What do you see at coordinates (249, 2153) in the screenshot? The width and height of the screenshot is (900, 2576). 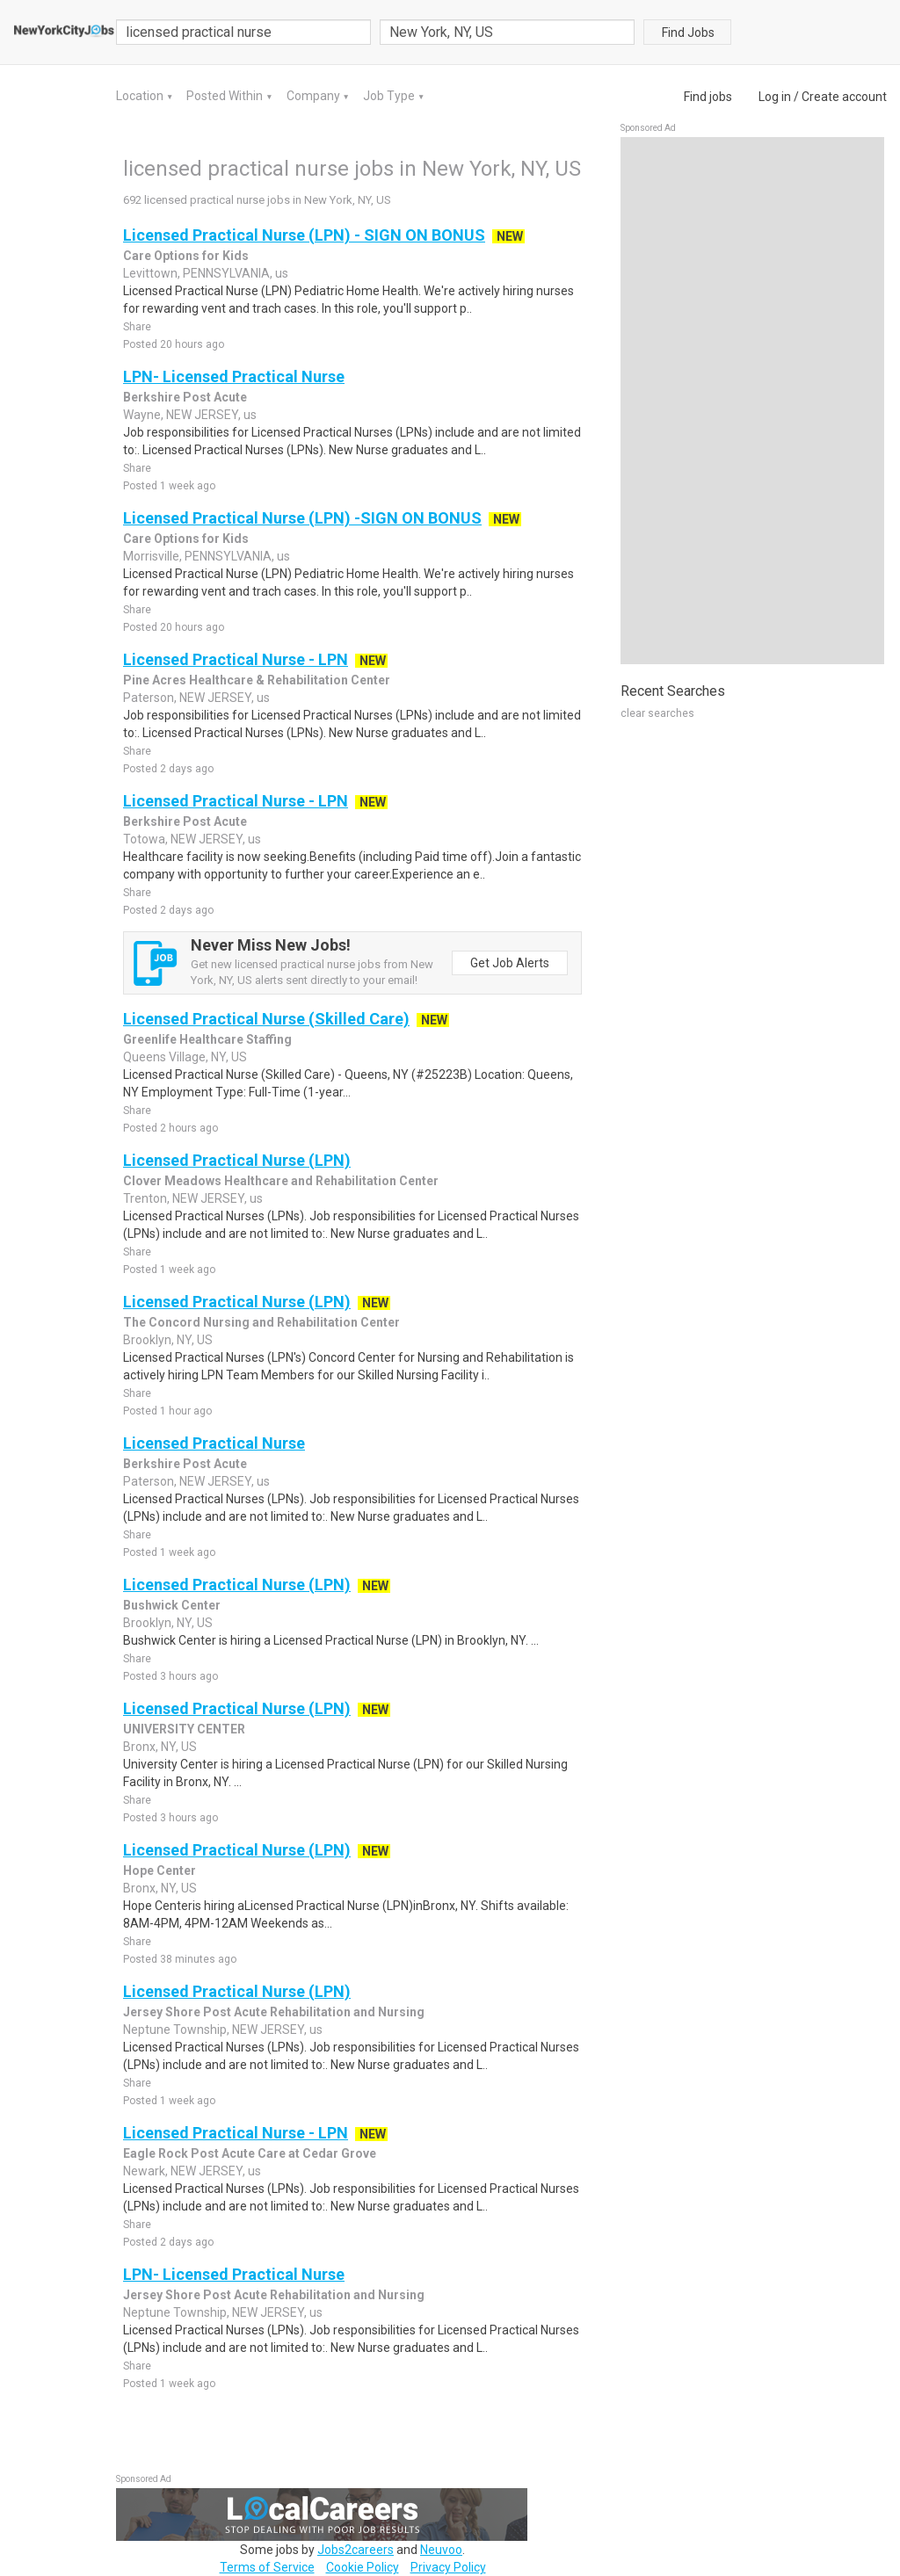 I see `Eagle Rock Post Acute Care at Cedar Grove` at bounding box center [249, 2153].